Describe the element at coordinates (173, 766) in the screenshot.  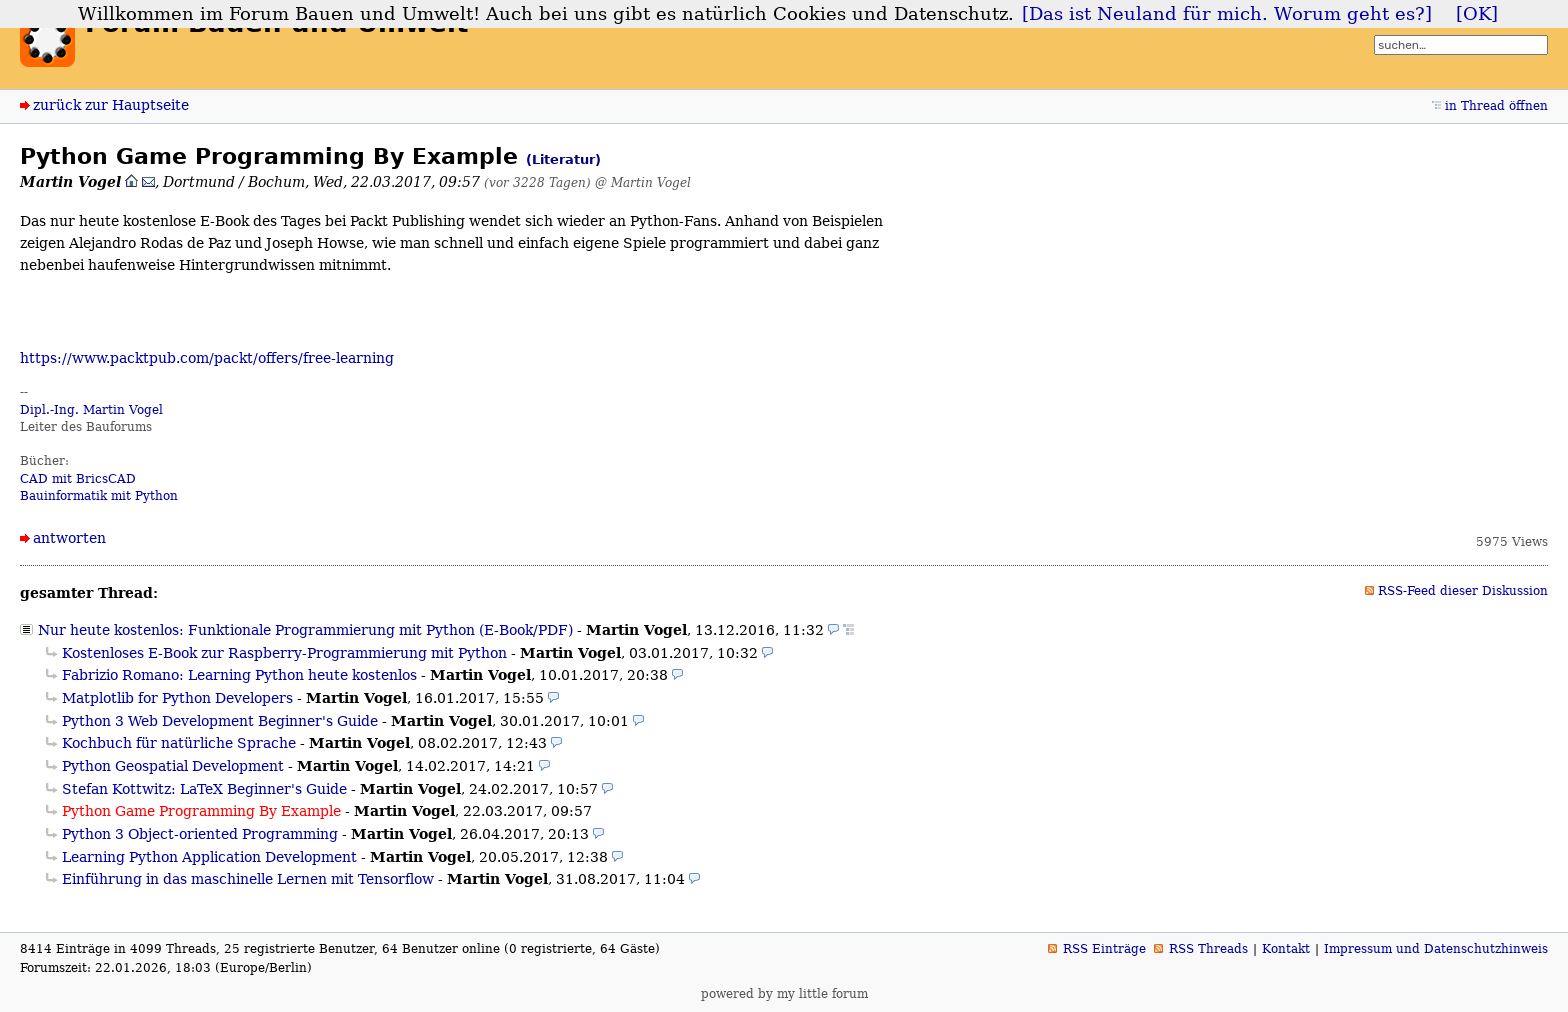
I see `Python Geospatial Development` at that location.